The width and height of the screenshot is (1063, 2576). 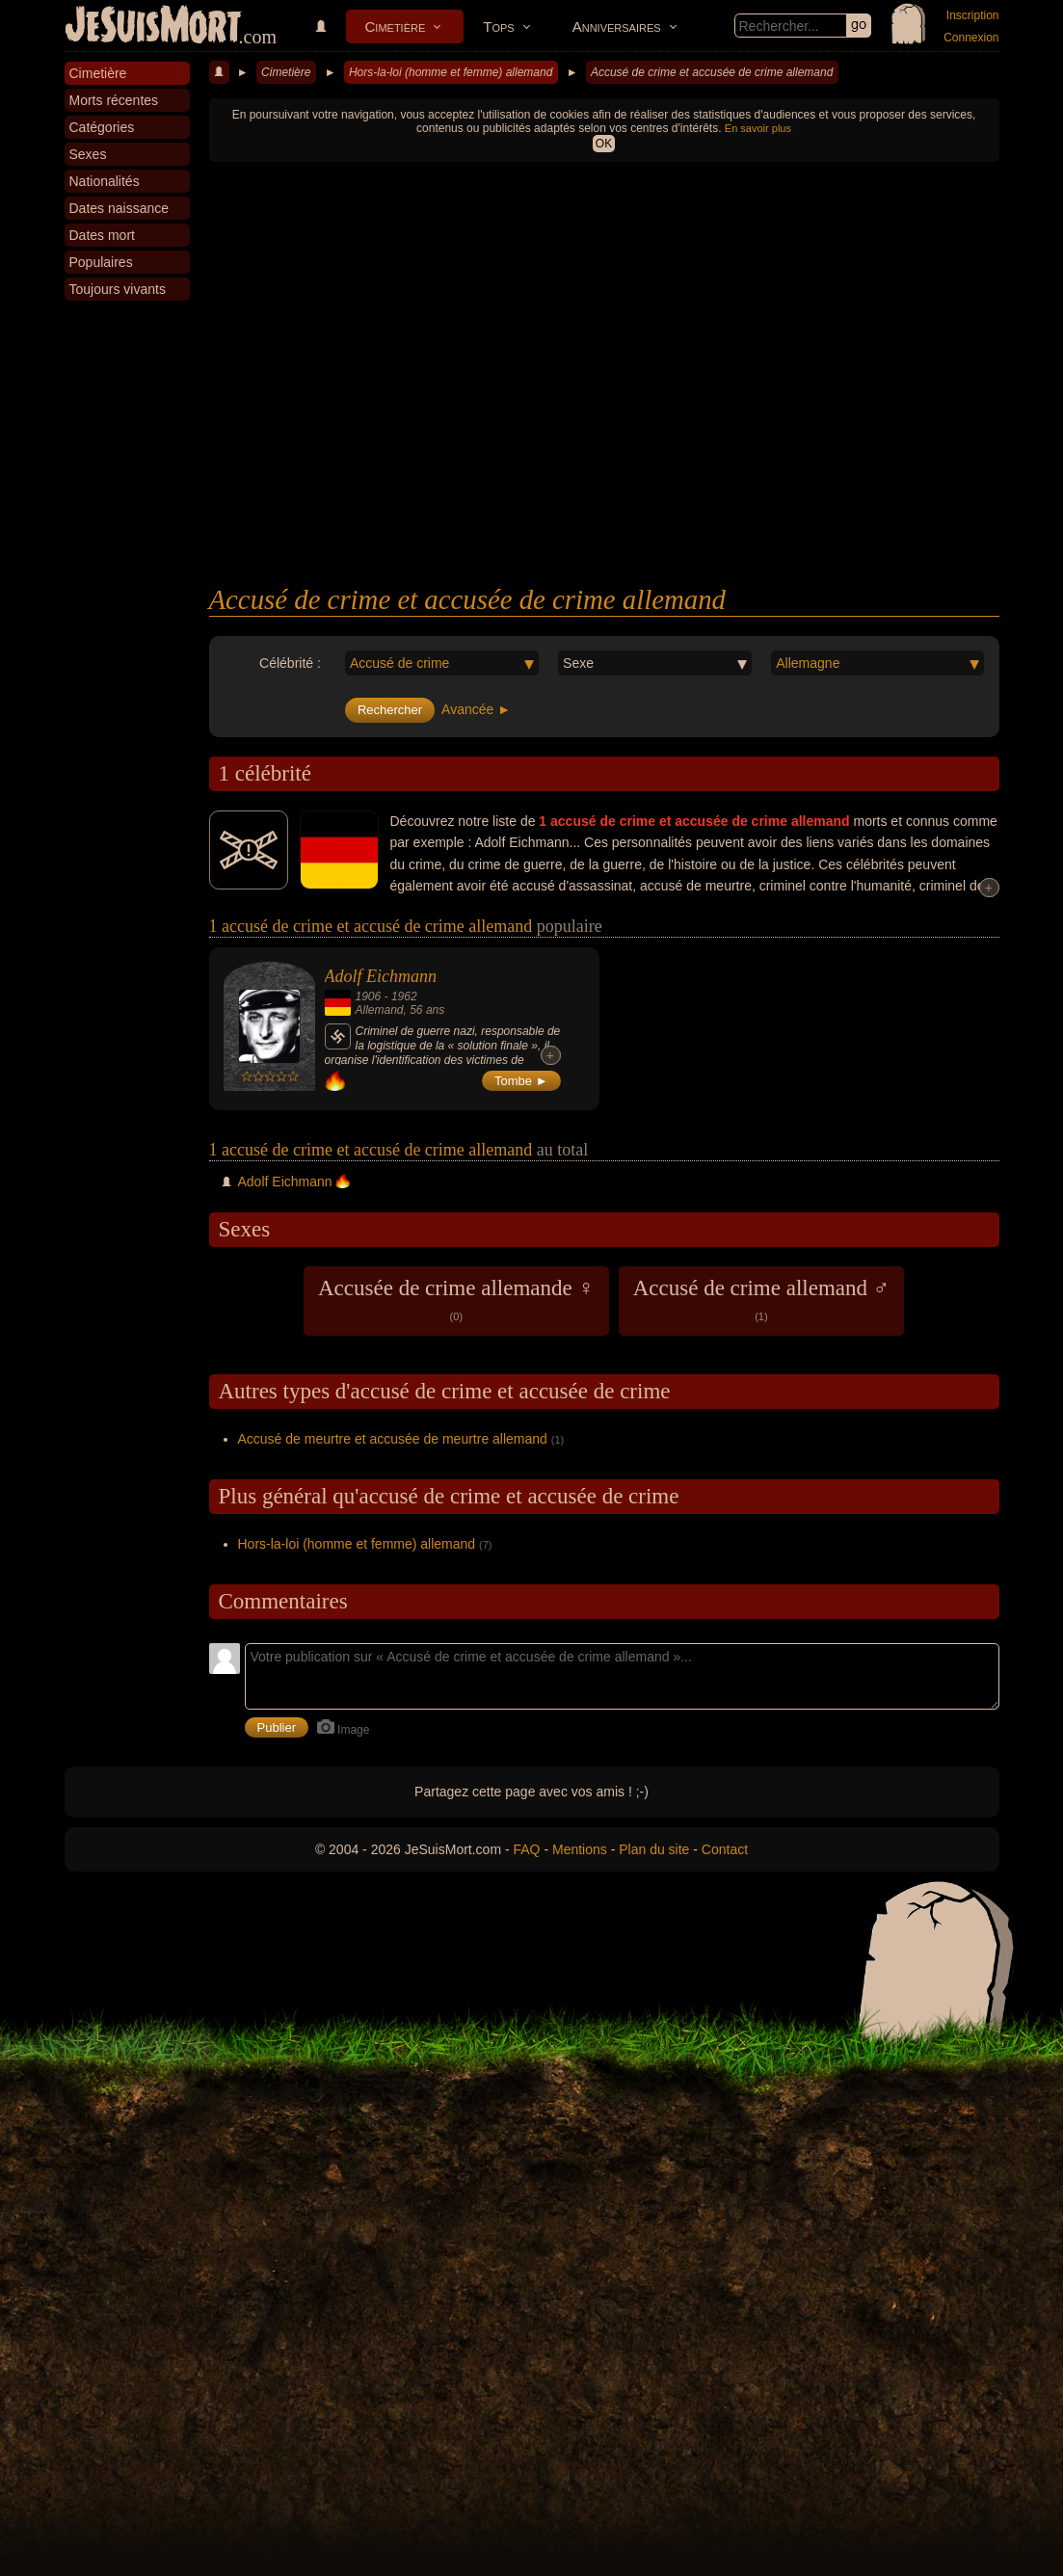 What do you see at coordinates (498, 26) in the screenshot?
I see `Tops` at bounding box center [498, 26].